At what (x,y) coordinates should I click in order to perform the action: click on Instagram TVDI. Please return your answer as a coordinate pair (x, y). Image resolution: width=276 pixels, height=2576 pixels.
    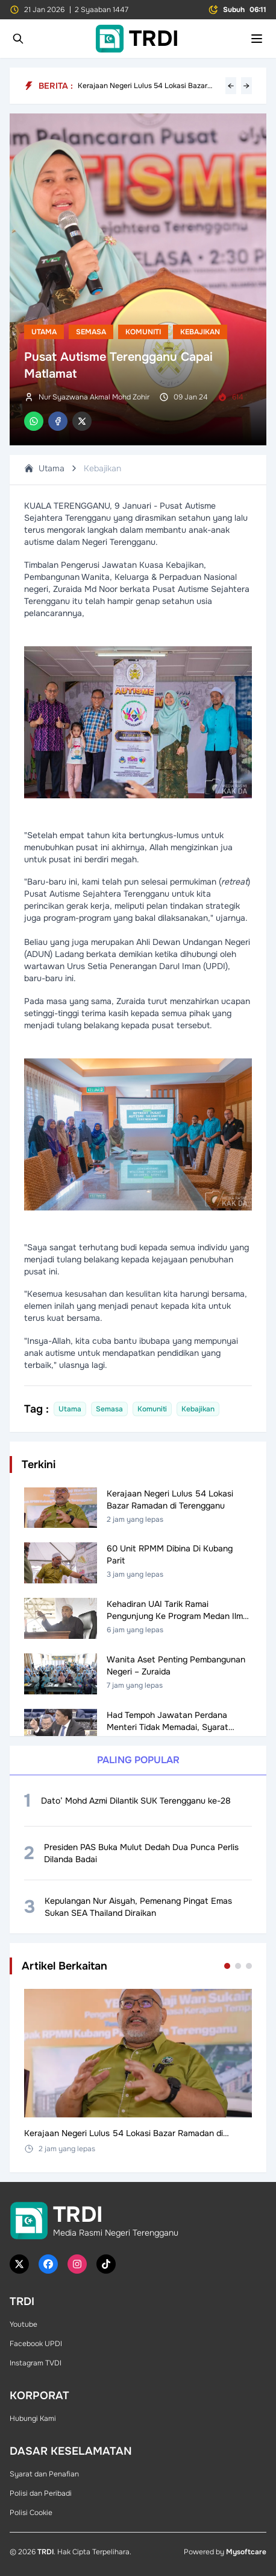
    Looking at the image, I should click on (35, 2363).